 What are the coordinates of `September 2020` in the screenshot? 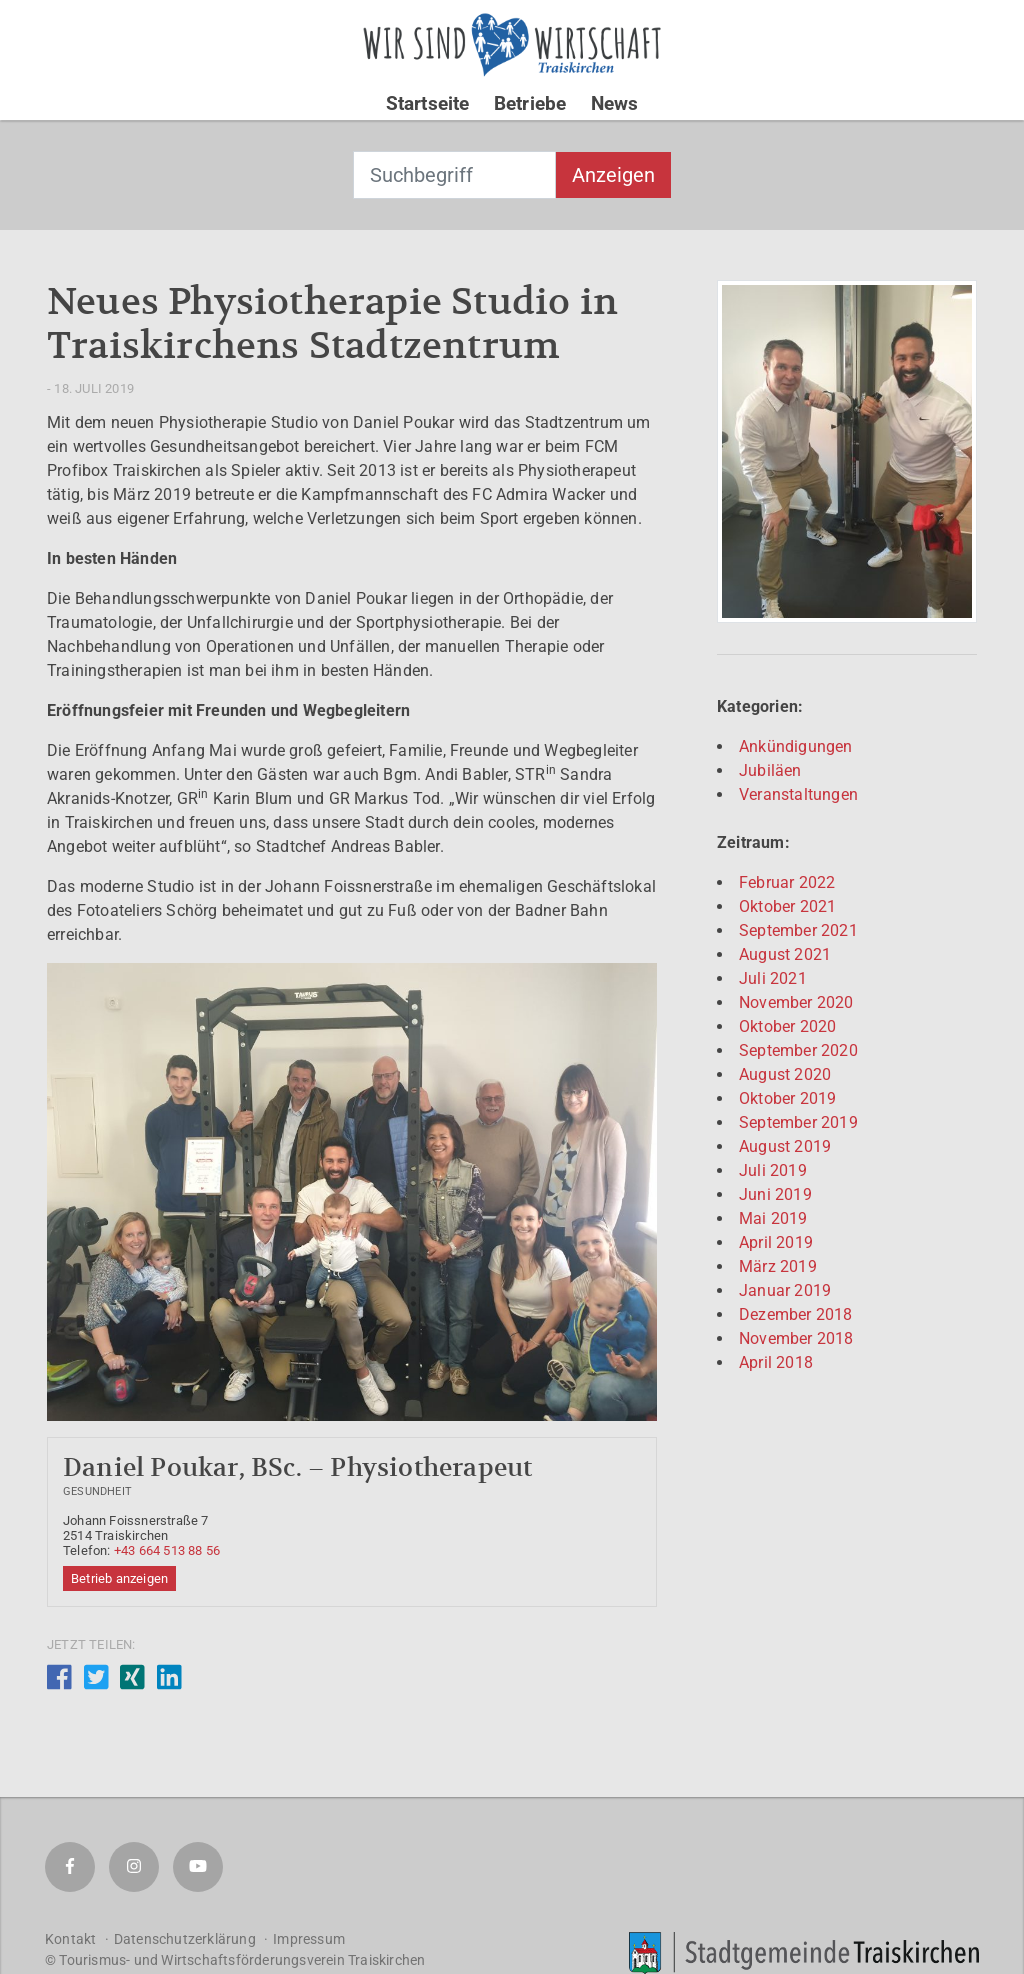 It's located at (798, 1050).